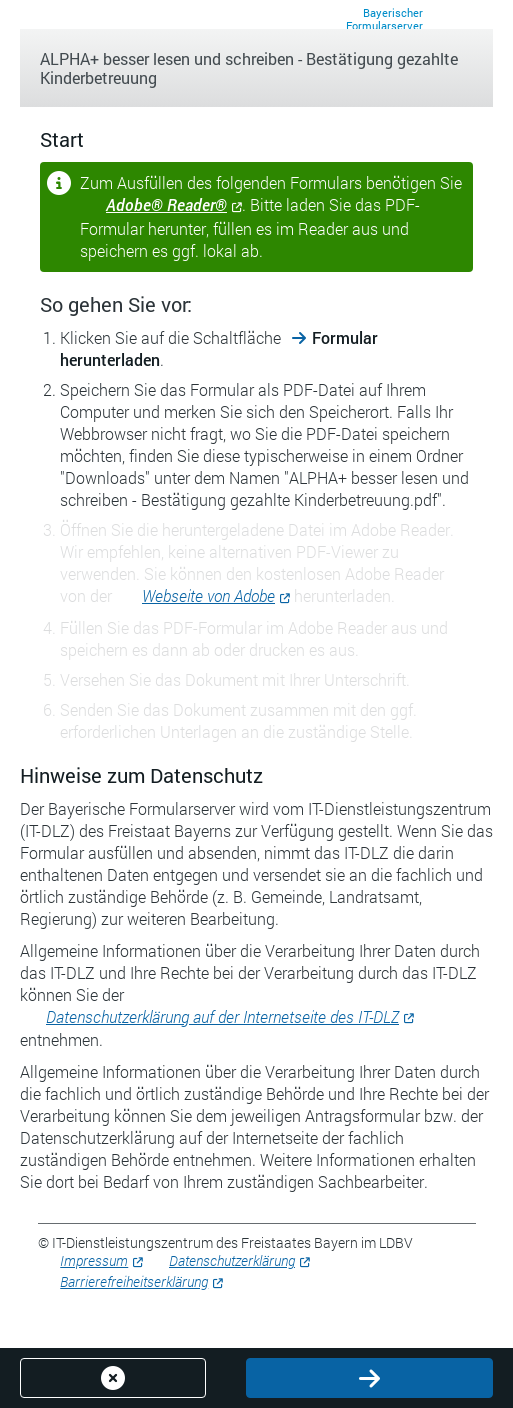 The width and height of the screenshot is (513, 1408). Describe the element at coordinates (134, 1281) in the screenshot. I see `Barrierefreiheitserklärung` at that location.